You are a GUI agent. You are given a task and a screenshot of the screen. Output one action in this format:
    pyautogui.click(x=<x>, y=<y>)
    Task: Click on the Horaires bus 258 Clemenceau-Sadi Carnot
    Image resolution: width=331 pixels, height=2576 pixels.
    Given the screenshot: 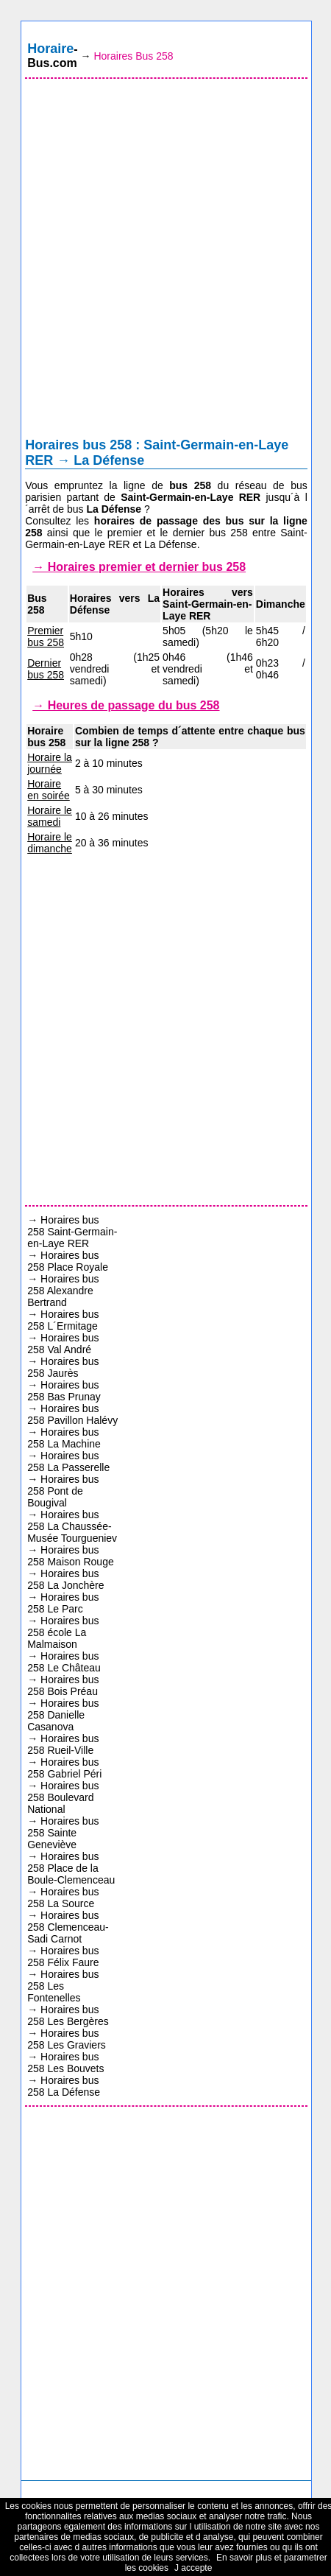 What is the action you would take?
    pyautogui.click(x=68, y=1927)
    